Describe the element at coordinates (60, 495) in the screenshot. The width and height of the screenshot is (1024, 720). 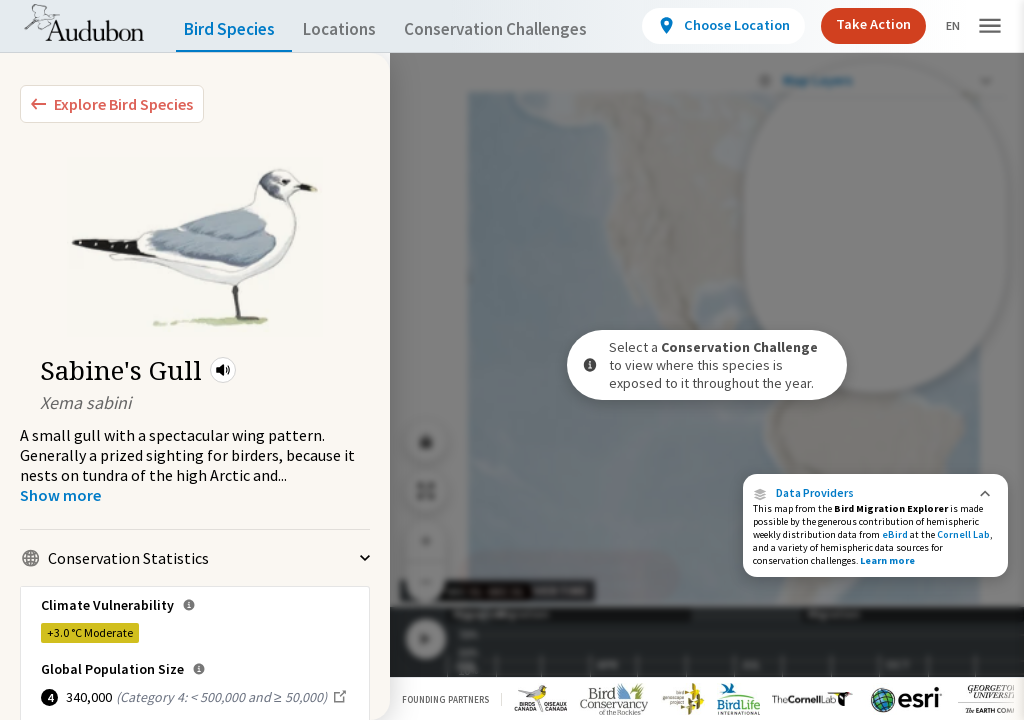
I see `[Show more]` at that location.